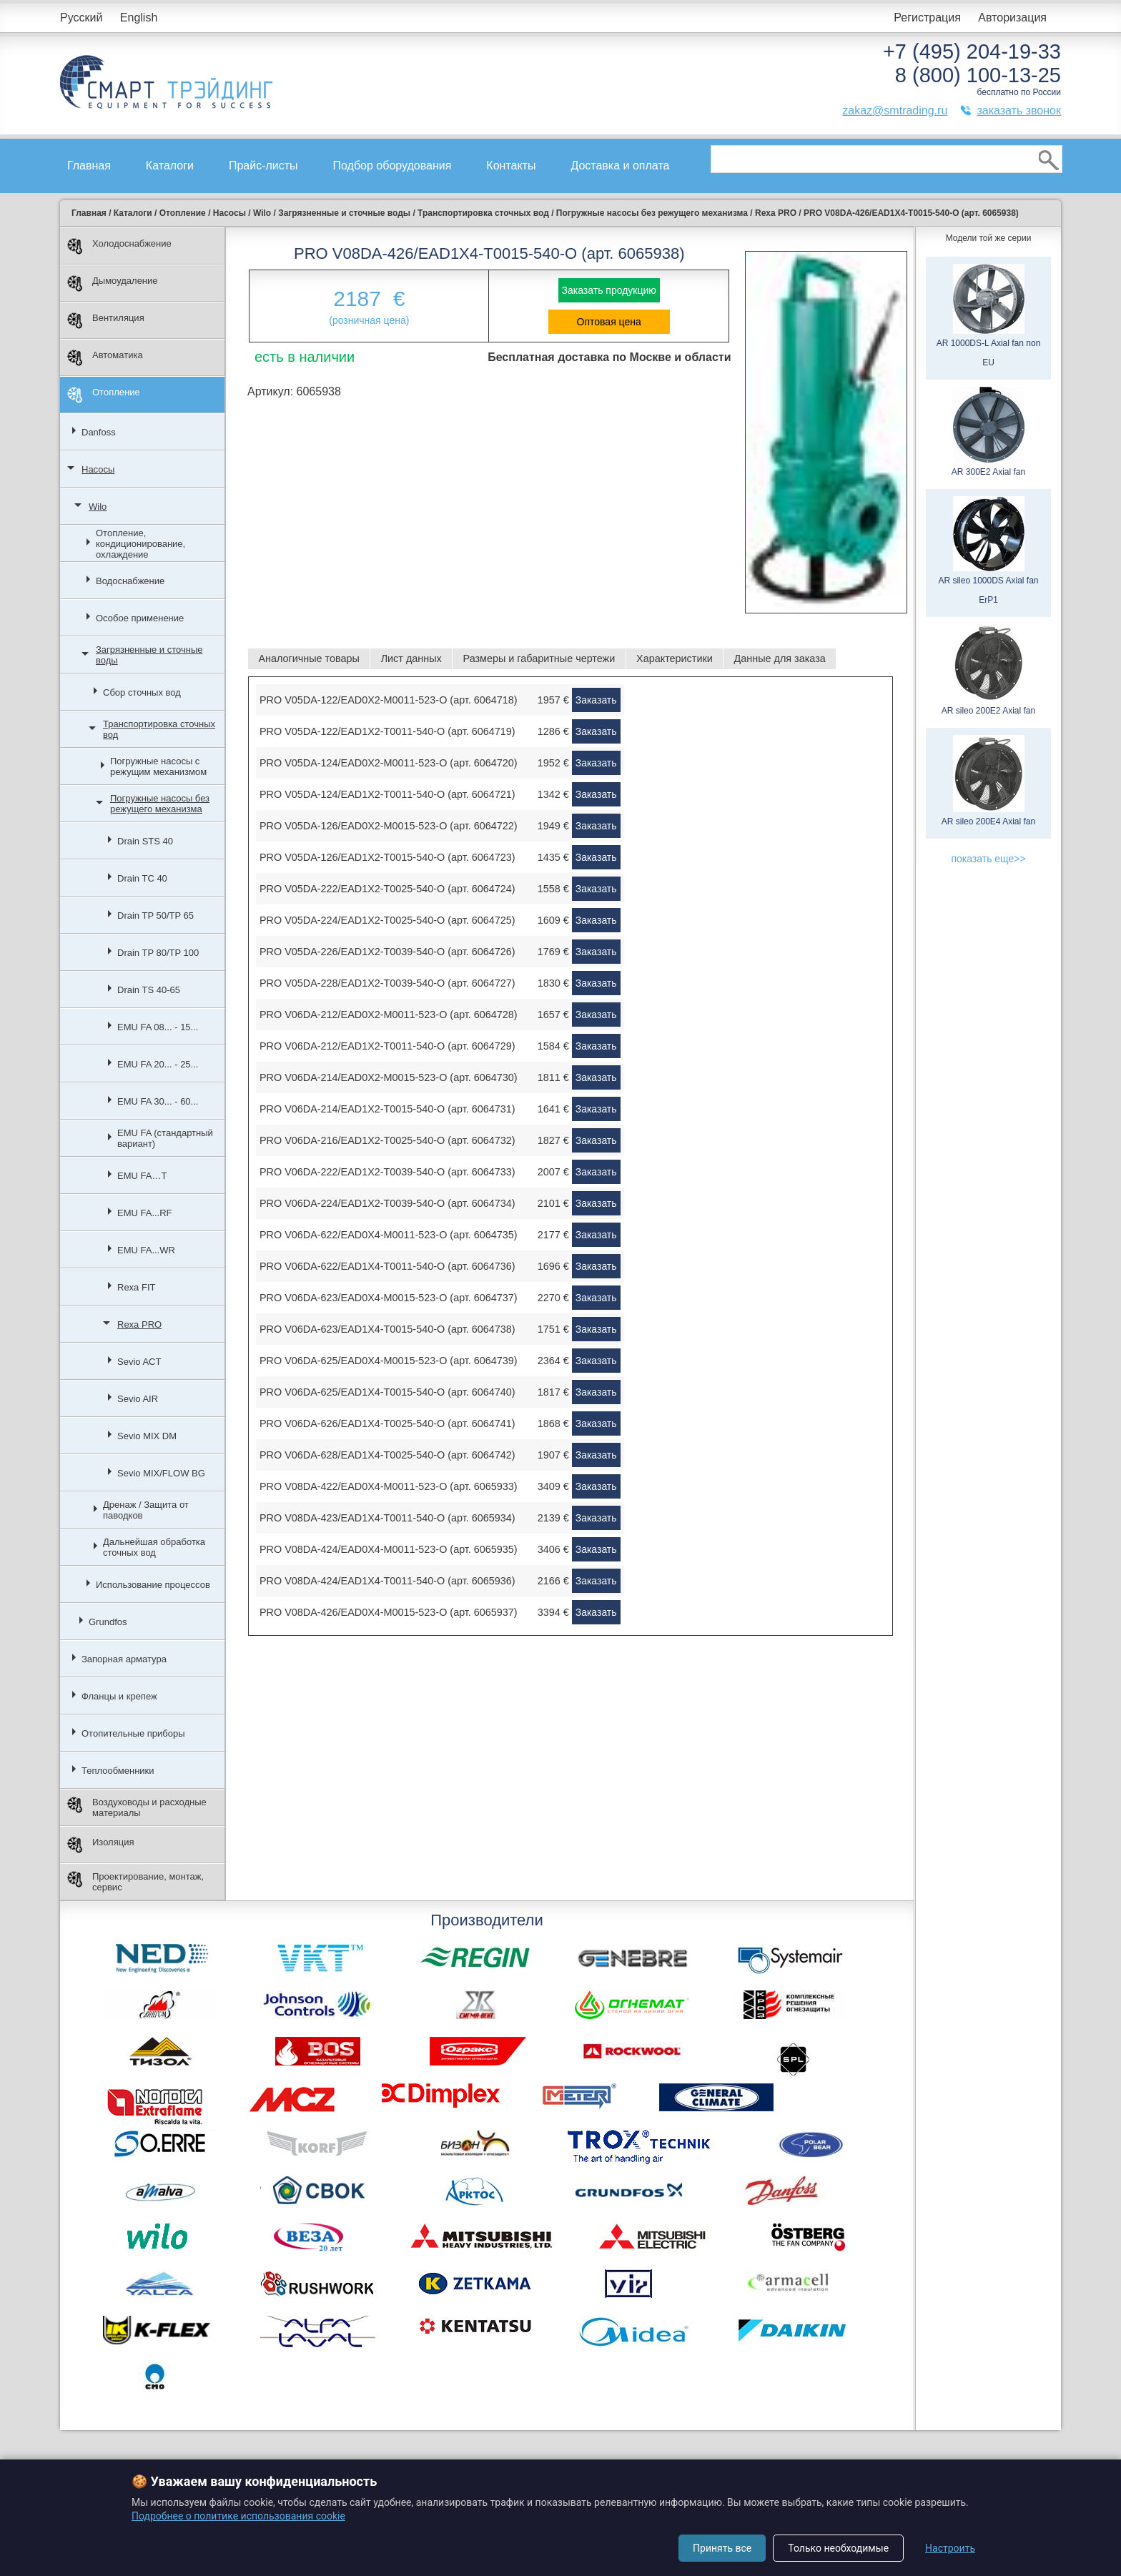  I want to click on PRO V06DA-212/EAD1X2-T0011-540-O (арт. 6064729), so click(387, 1046).